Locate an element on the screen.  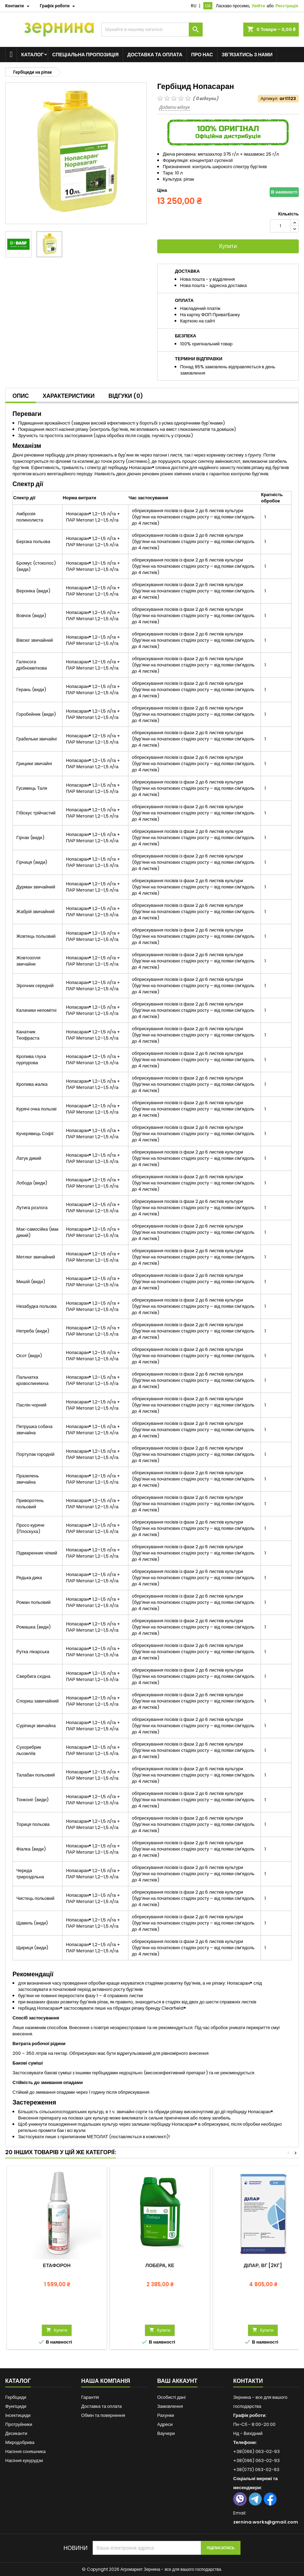
Гербіциди is located at coordinates (15, 2397).